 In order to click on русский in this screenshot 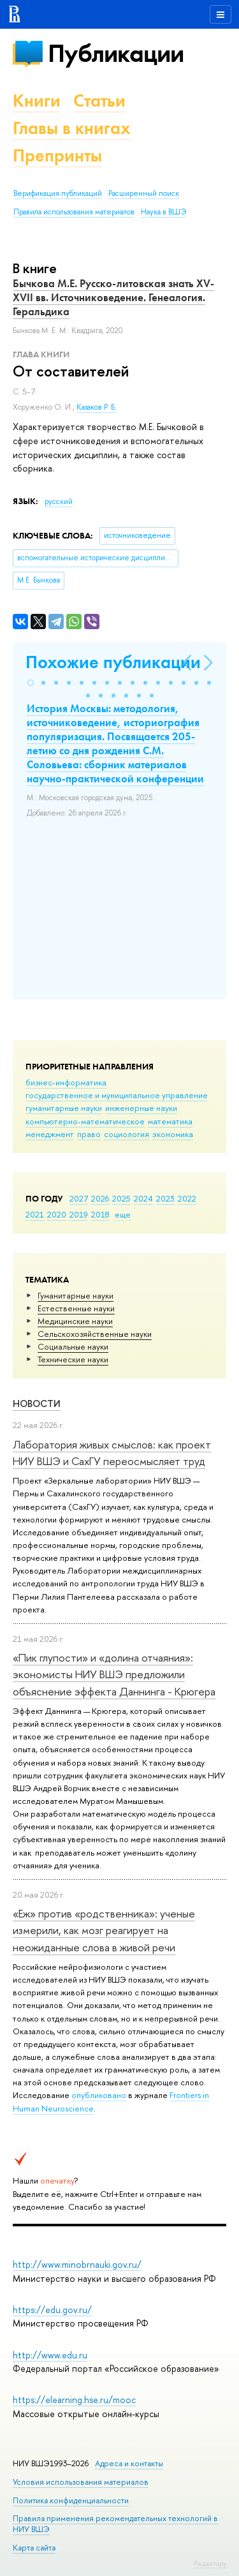, I will do `click(59, 501)`.